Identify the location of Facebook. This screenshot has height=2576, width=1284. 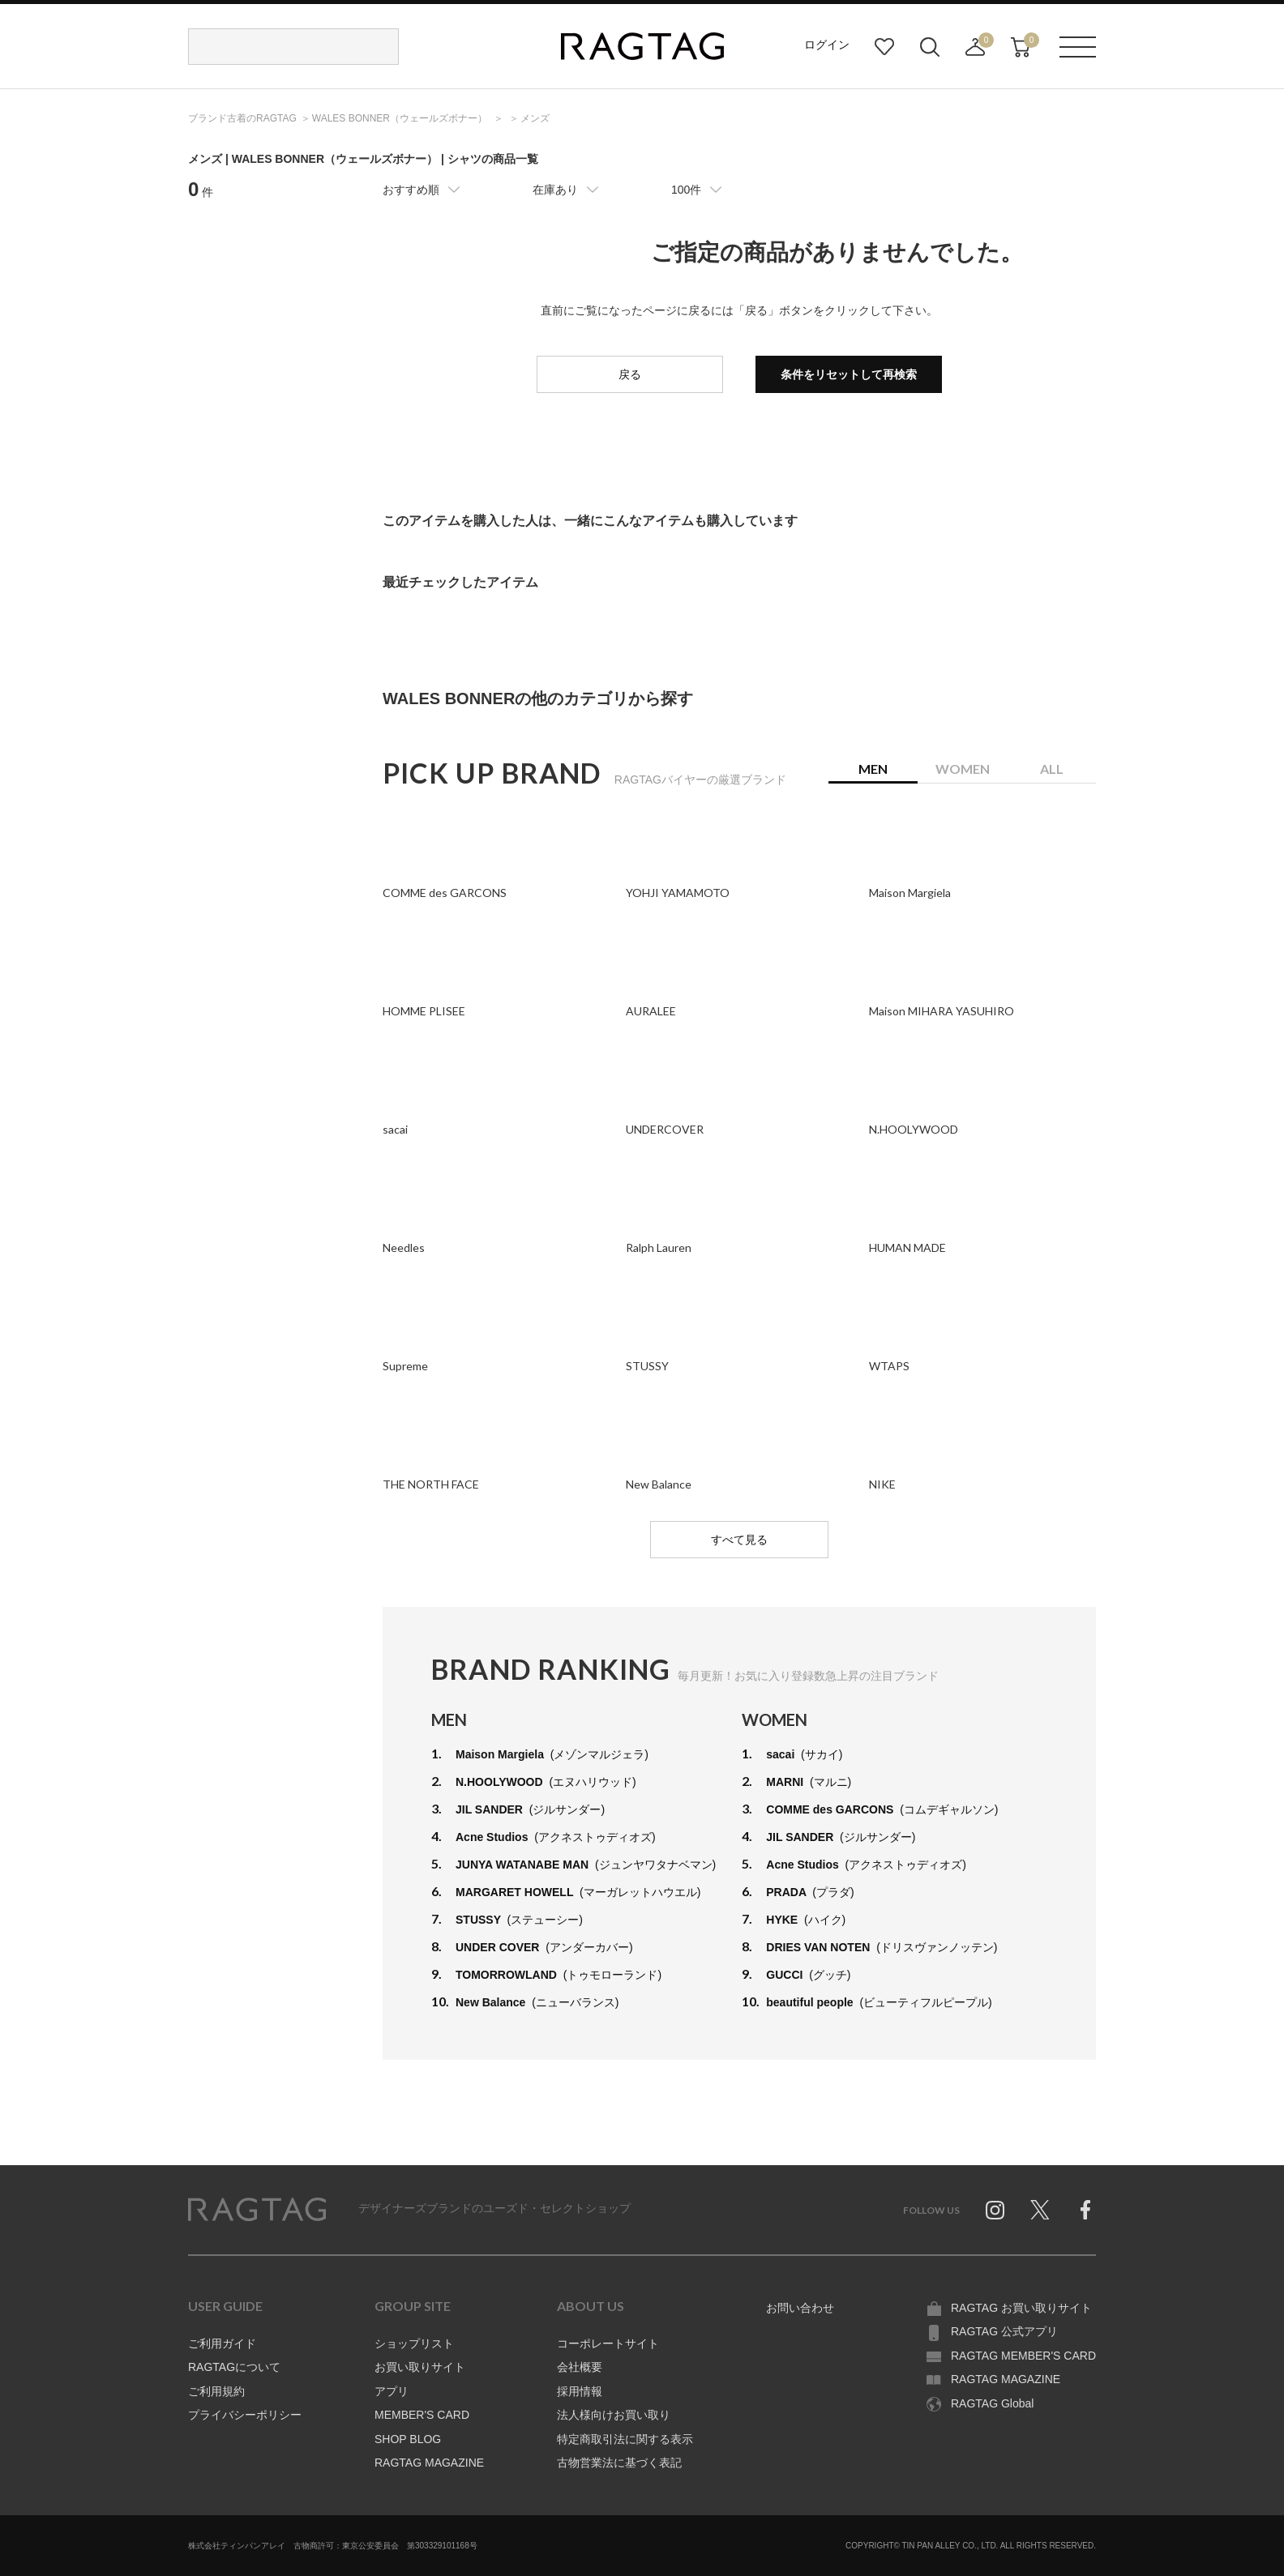
(1085, 2209).